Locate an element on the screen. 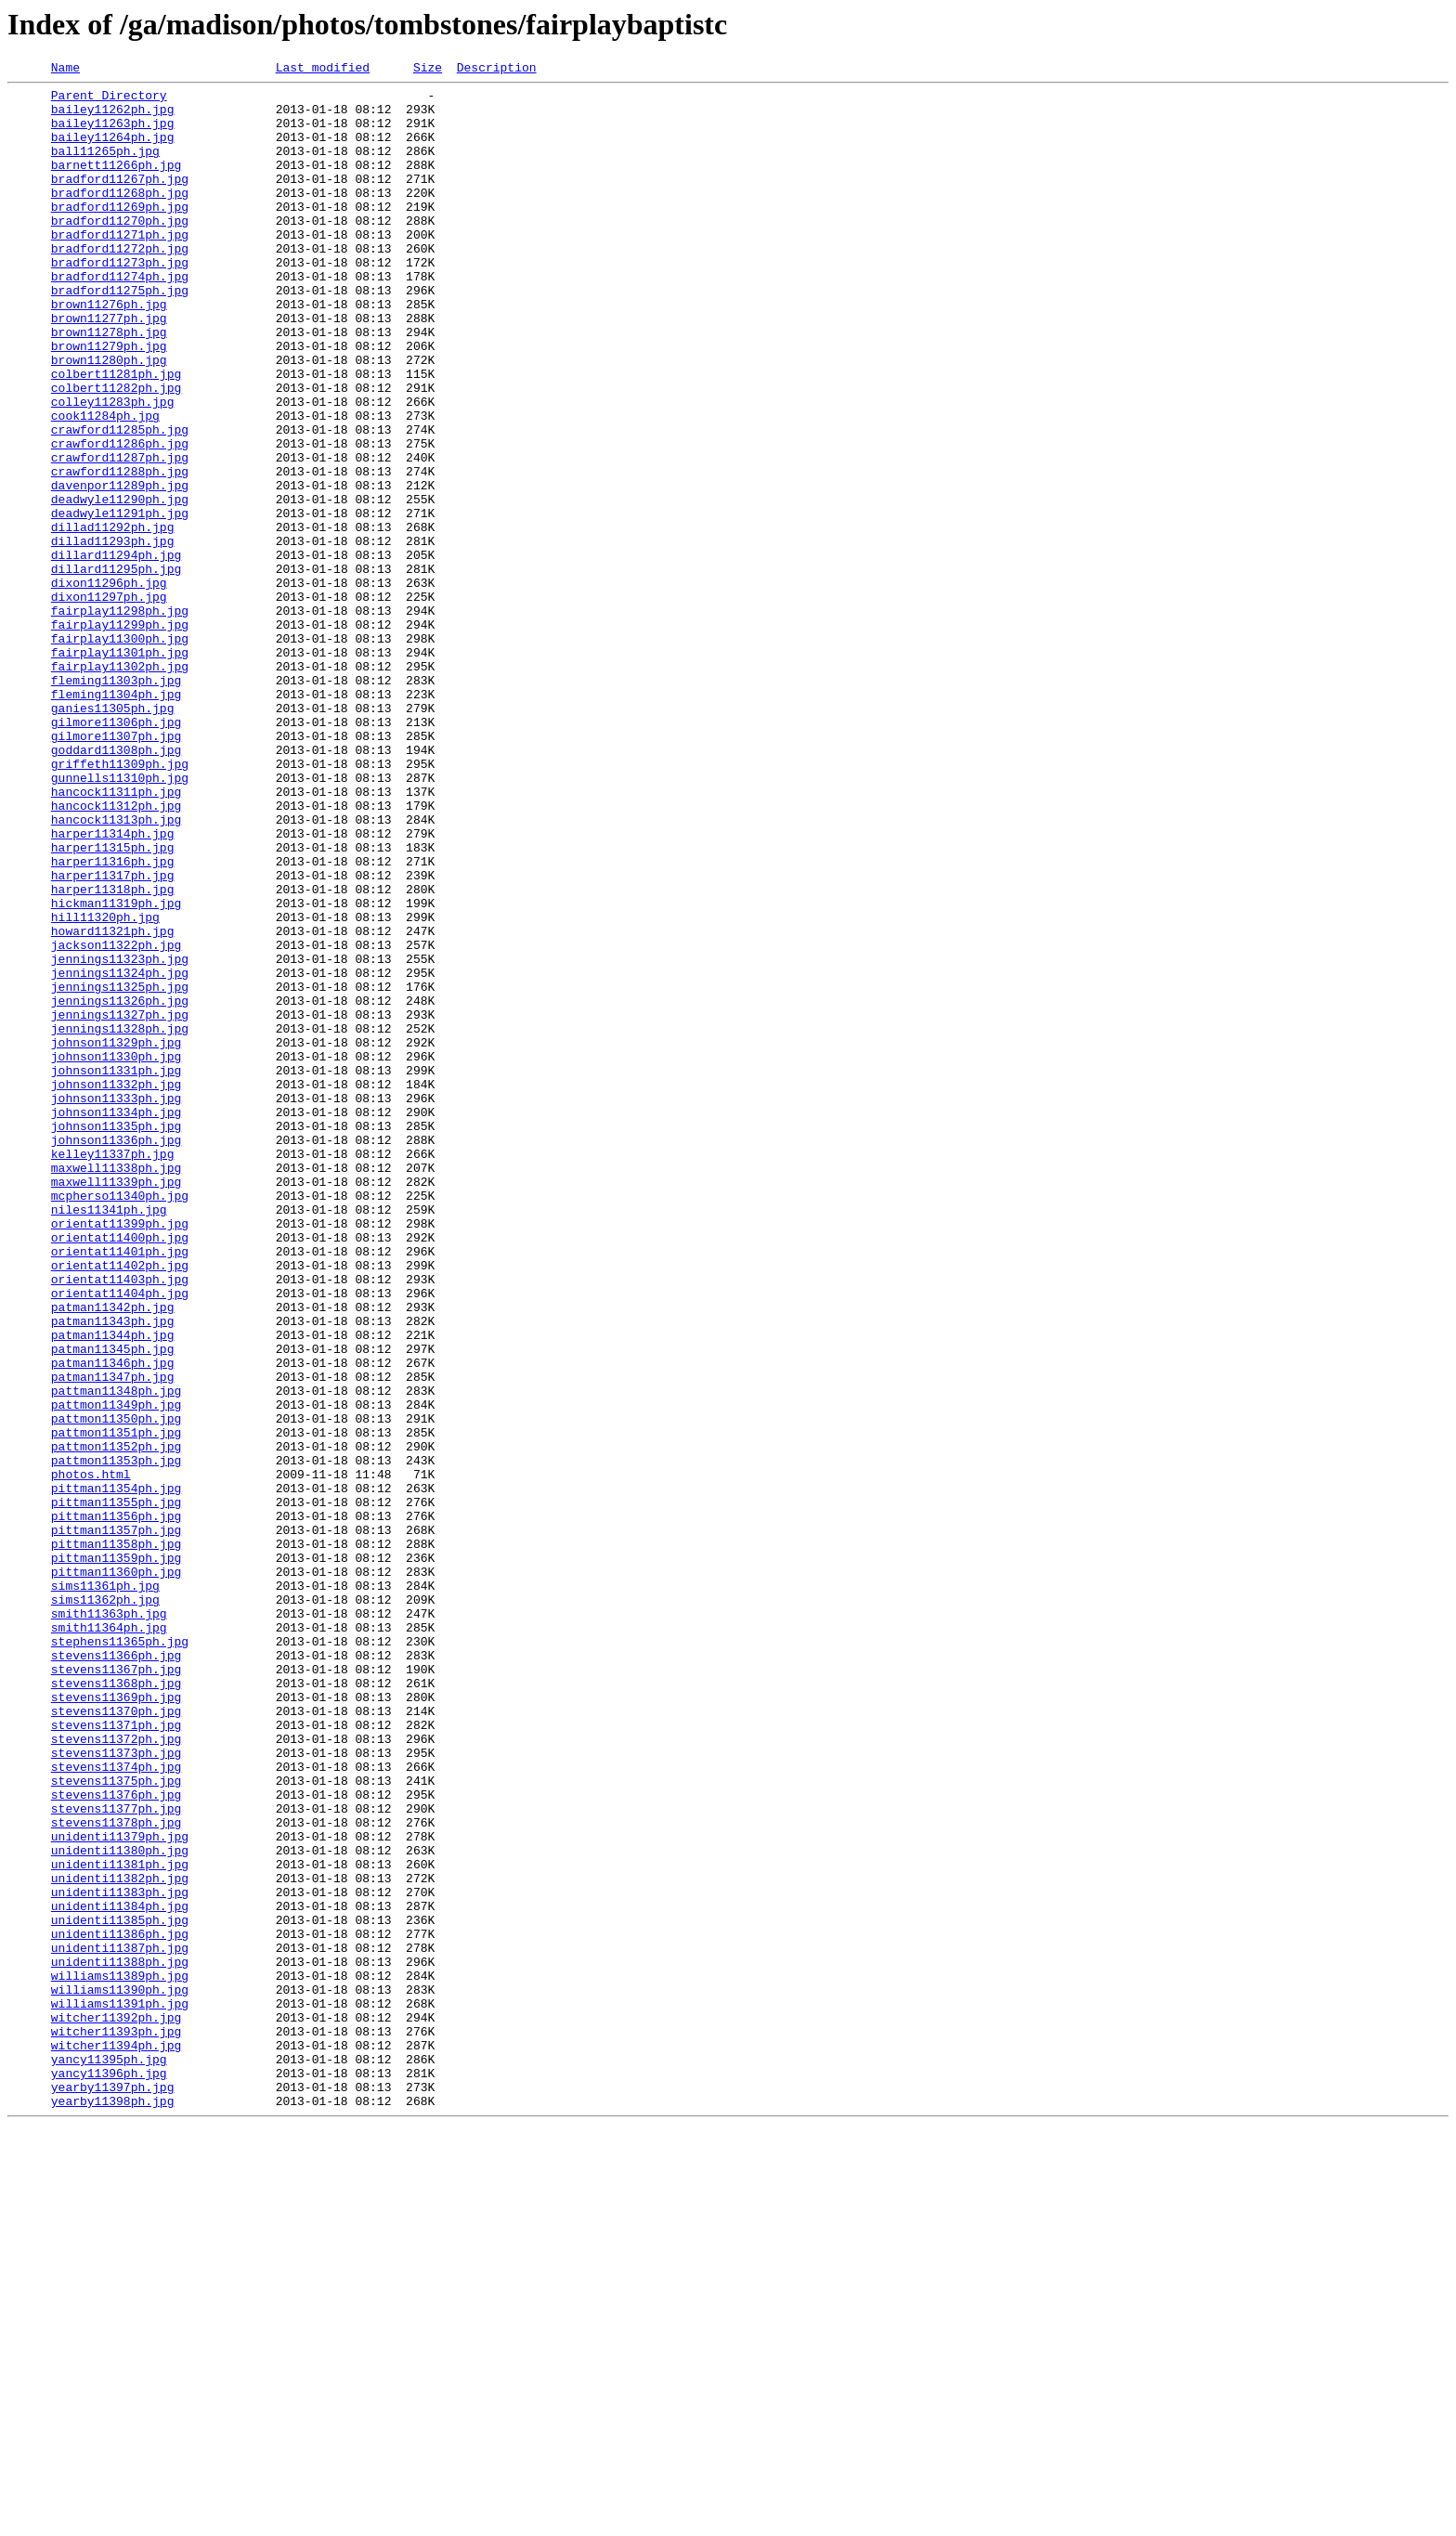  gunnells11310ph.jpg is located at coordinates (119, 919).